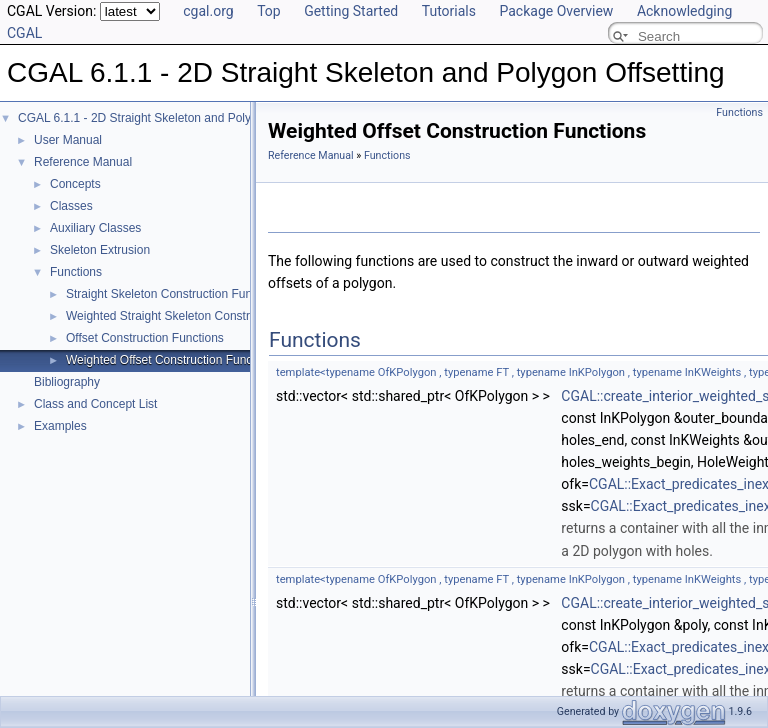 The image size is (768, 728). Describe the element at coordinates (145, 338) in the screenshot. I see `Offset Construction Functions` at that location.